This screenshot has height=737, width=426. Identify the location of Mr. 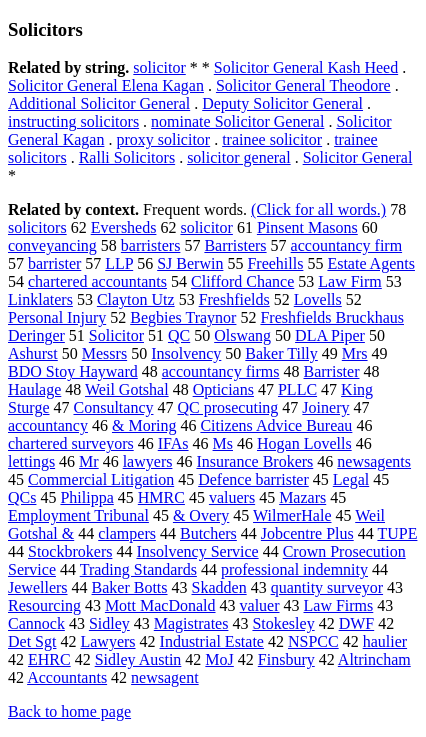
(89, 461).